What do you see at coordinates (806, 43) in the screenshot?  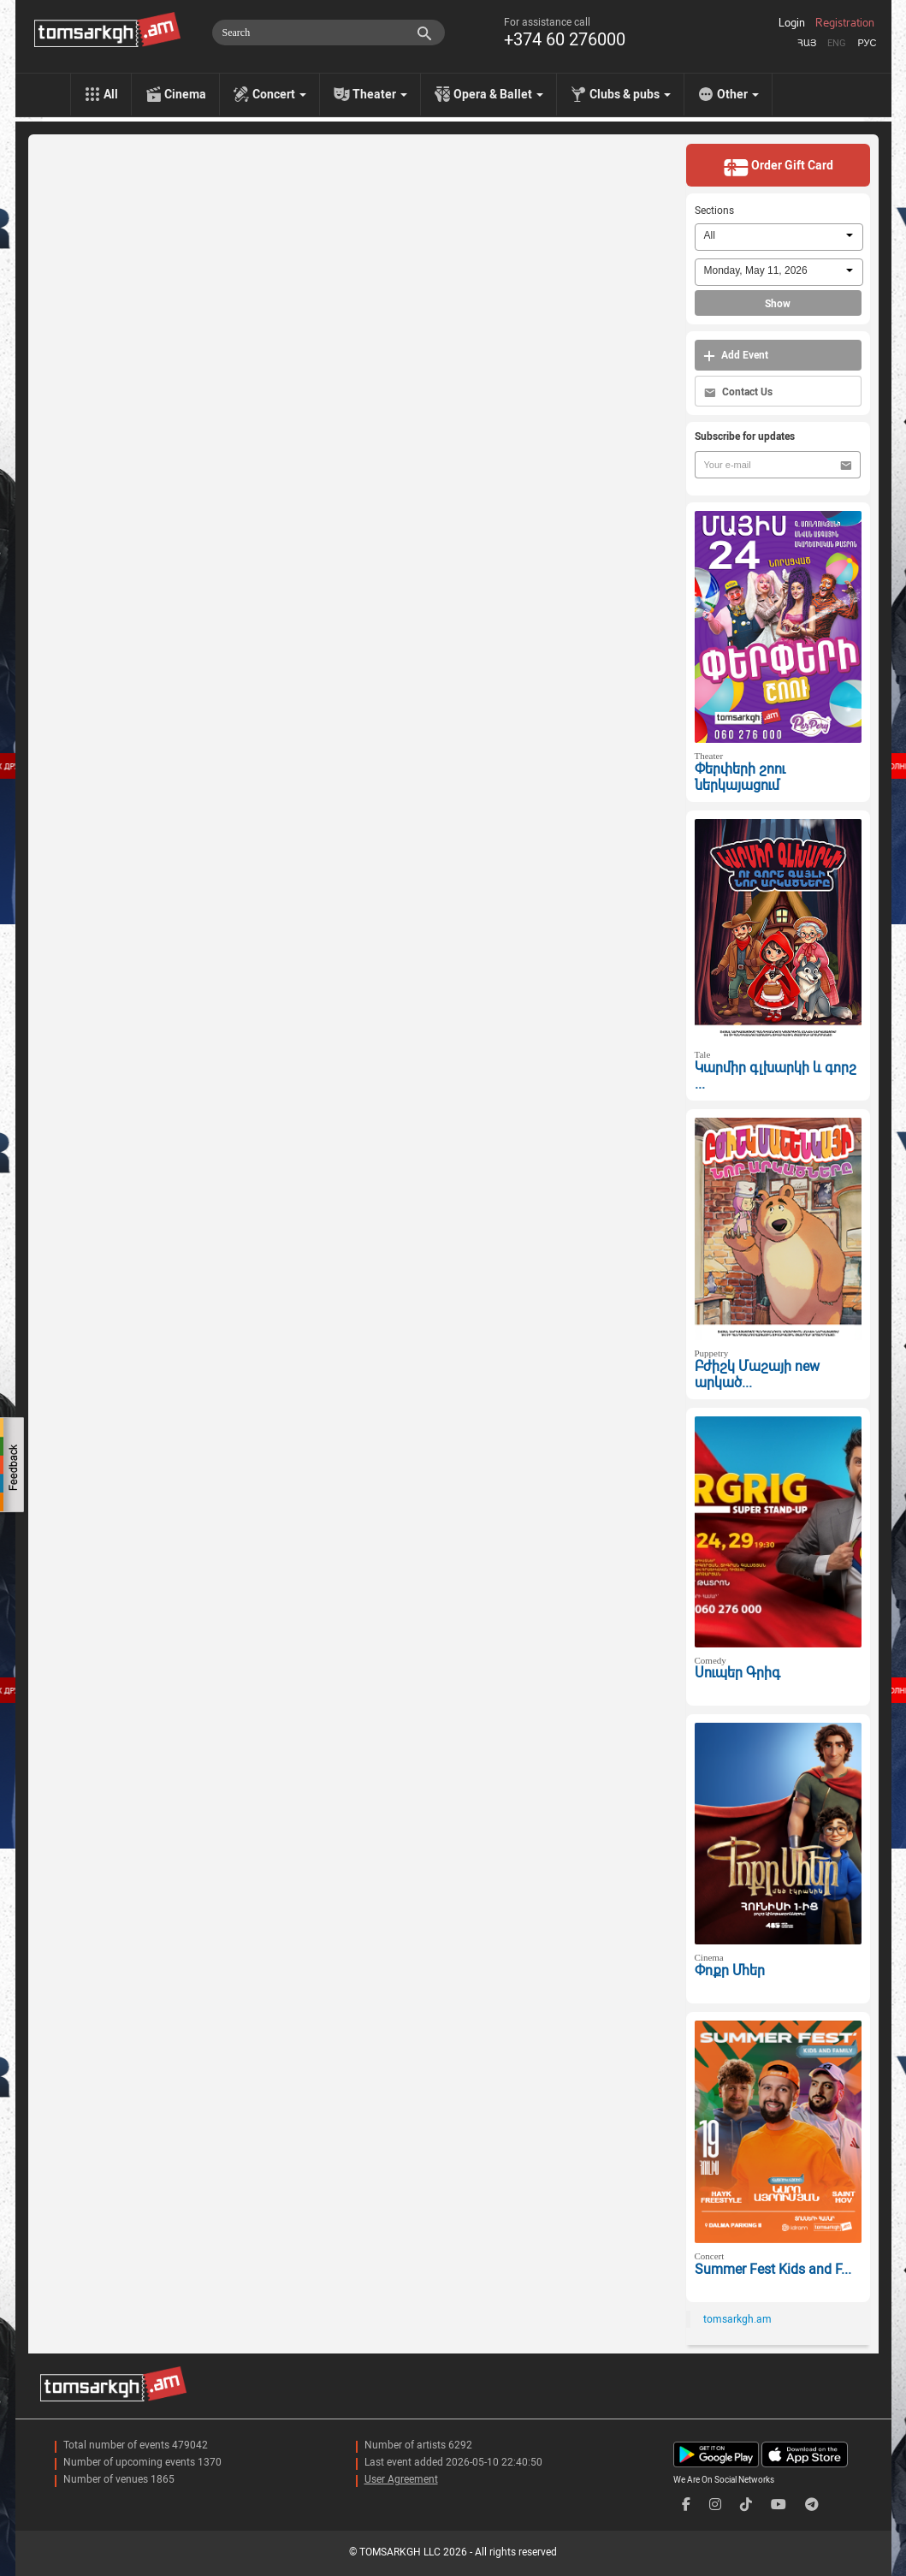 I see `Հայ` at bounding box center [806, 43].